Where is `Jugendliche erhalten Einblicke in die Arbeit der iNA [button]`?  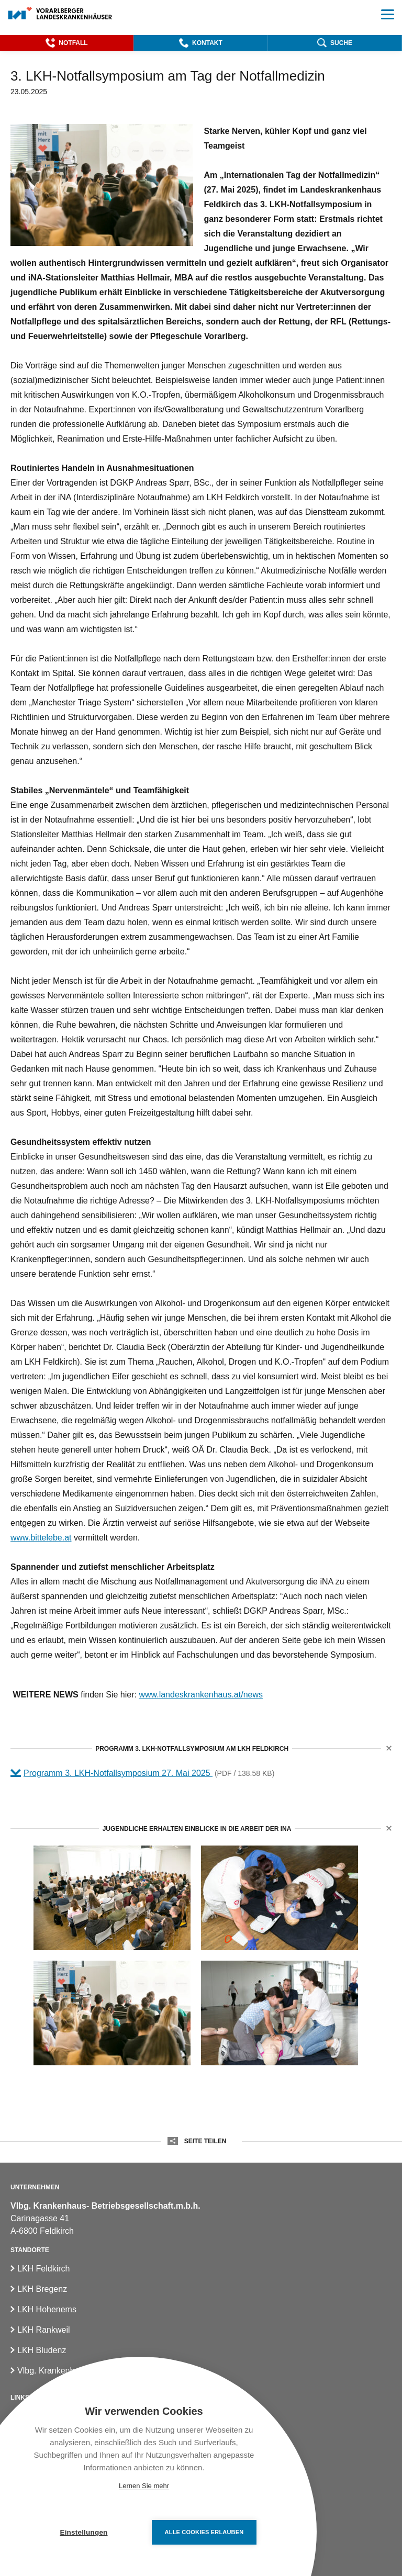 Jugendliche erhalten Einblicke in die Arbeit der iNA [button] is located at coordinates (196, 1828).